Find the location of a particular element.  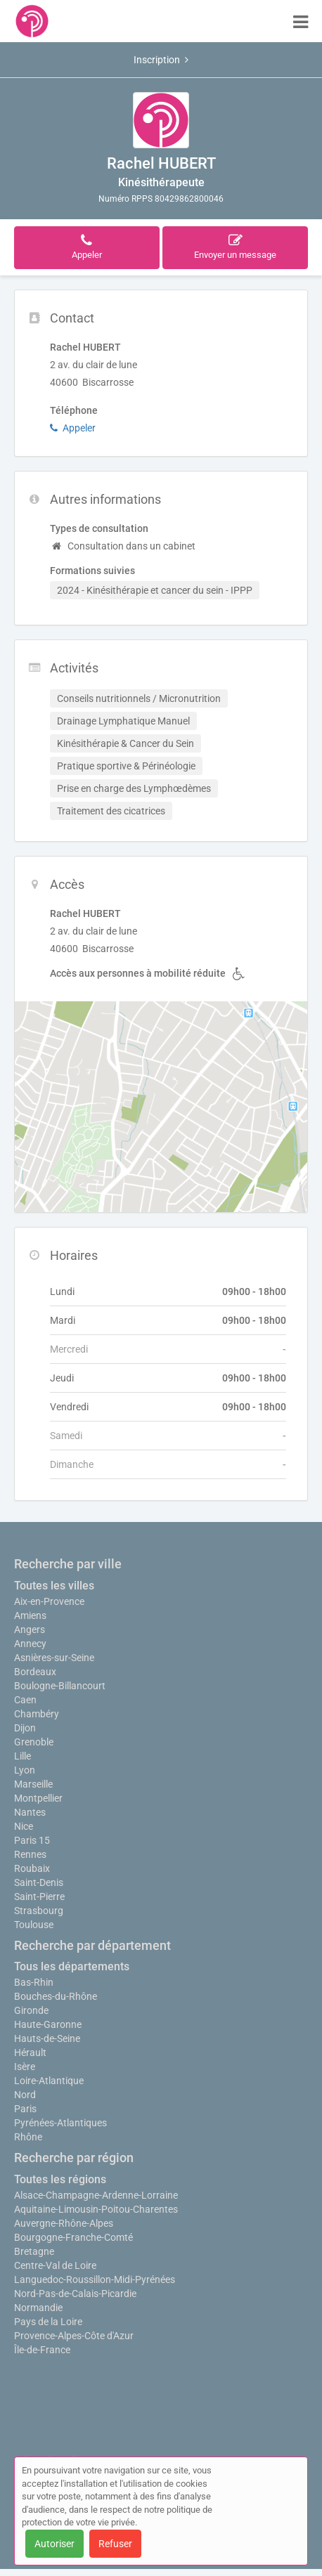

Appeler is located at coordinates (73, 428).